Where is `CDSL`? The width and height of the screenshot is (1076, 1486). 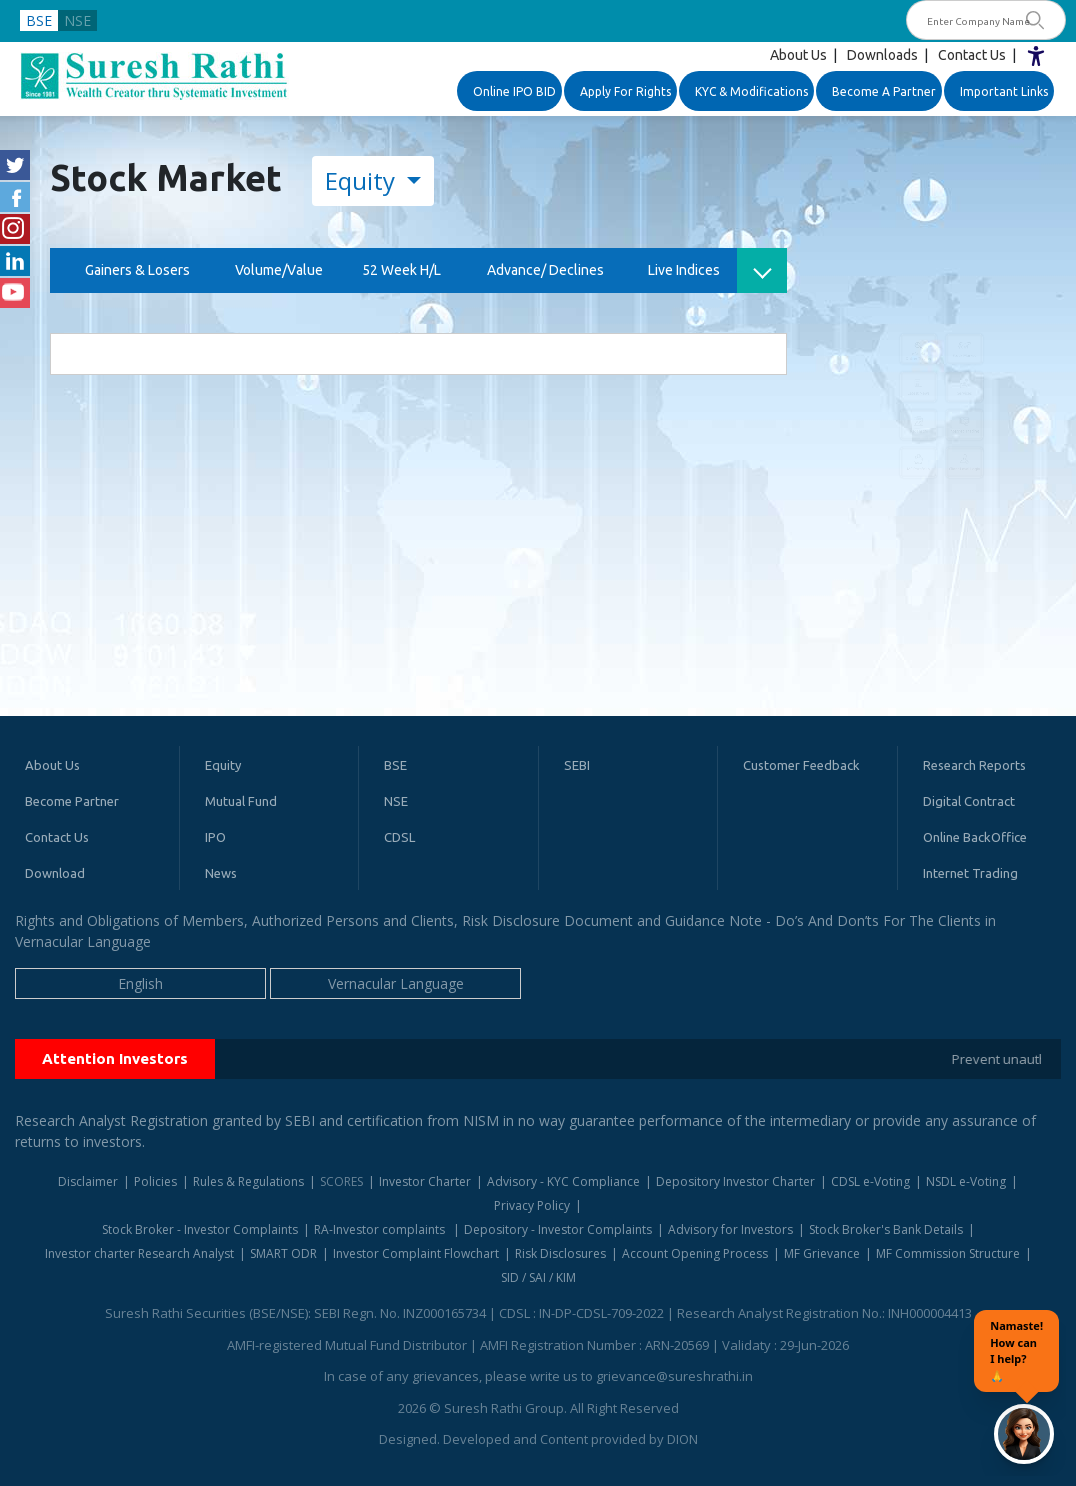 CDSL is located at coordinates (399, 837).